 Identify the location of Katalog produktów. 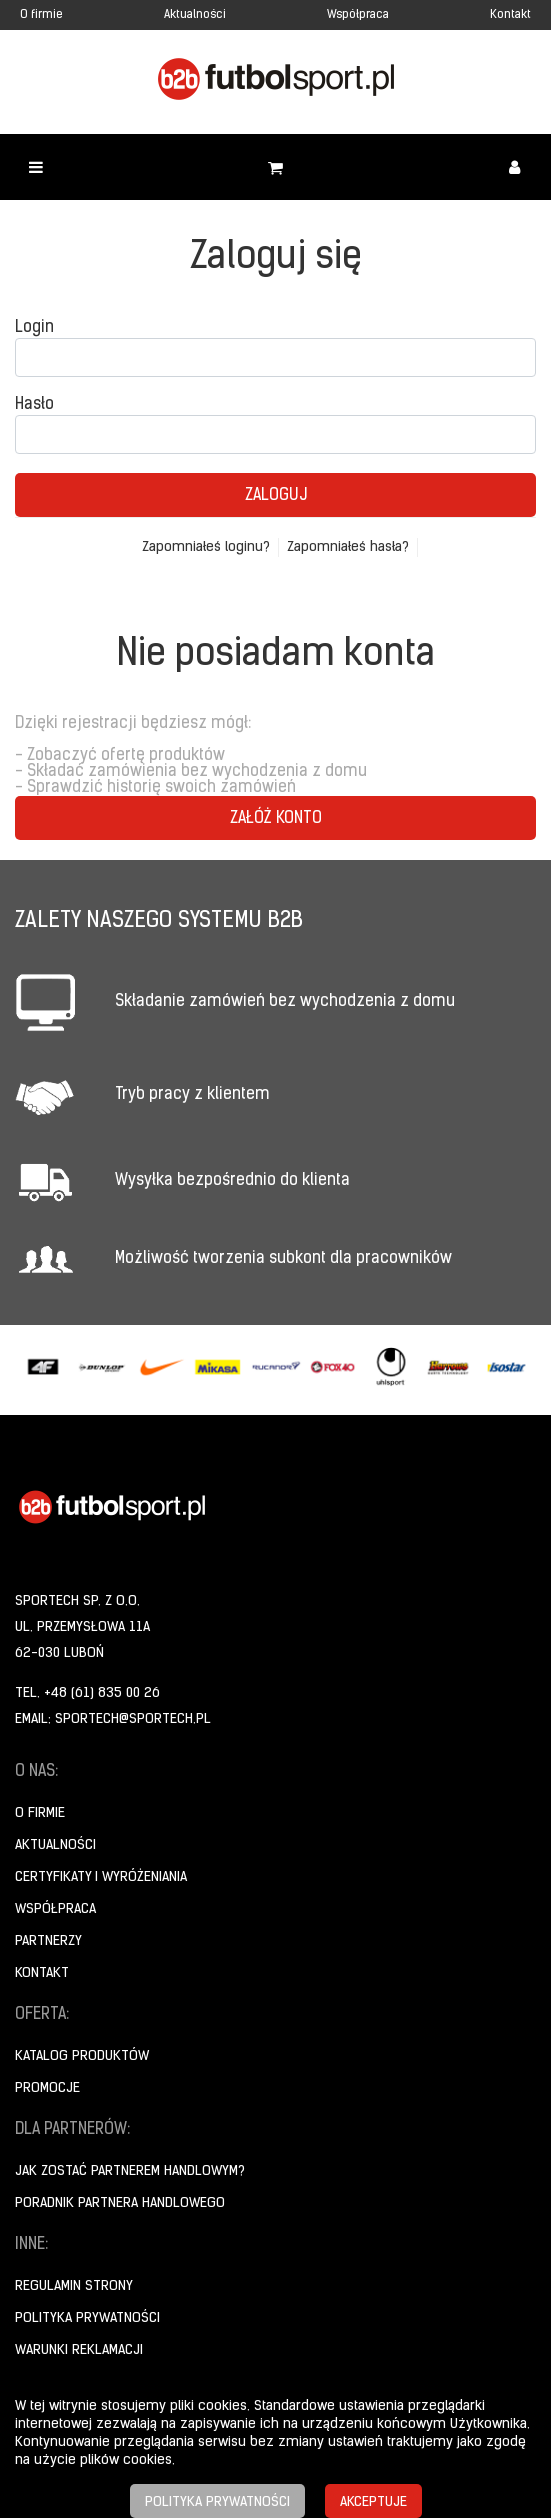
(82, 2056).